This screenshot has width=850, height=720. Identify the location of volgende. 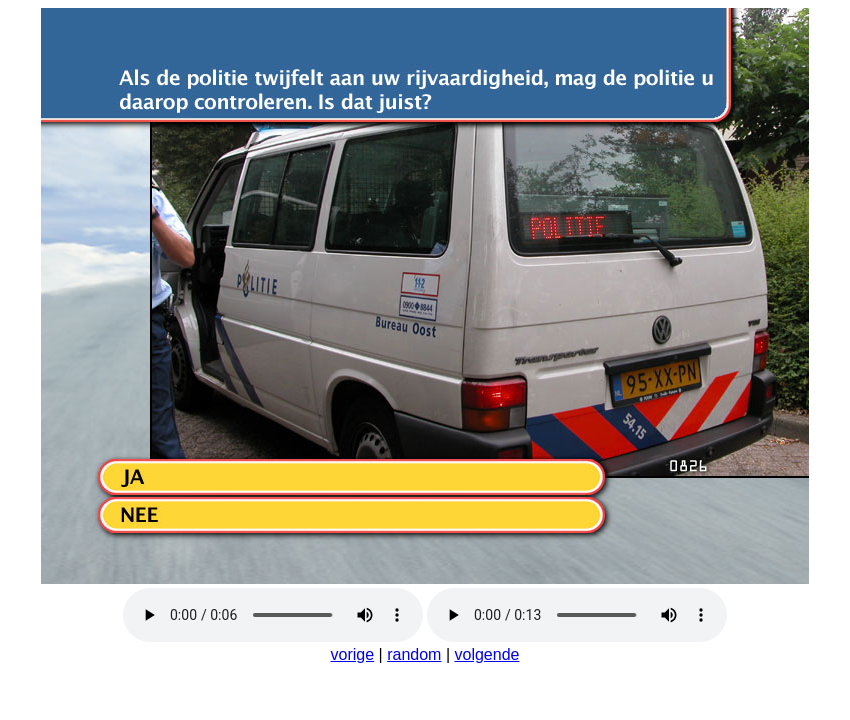
(486, 654).